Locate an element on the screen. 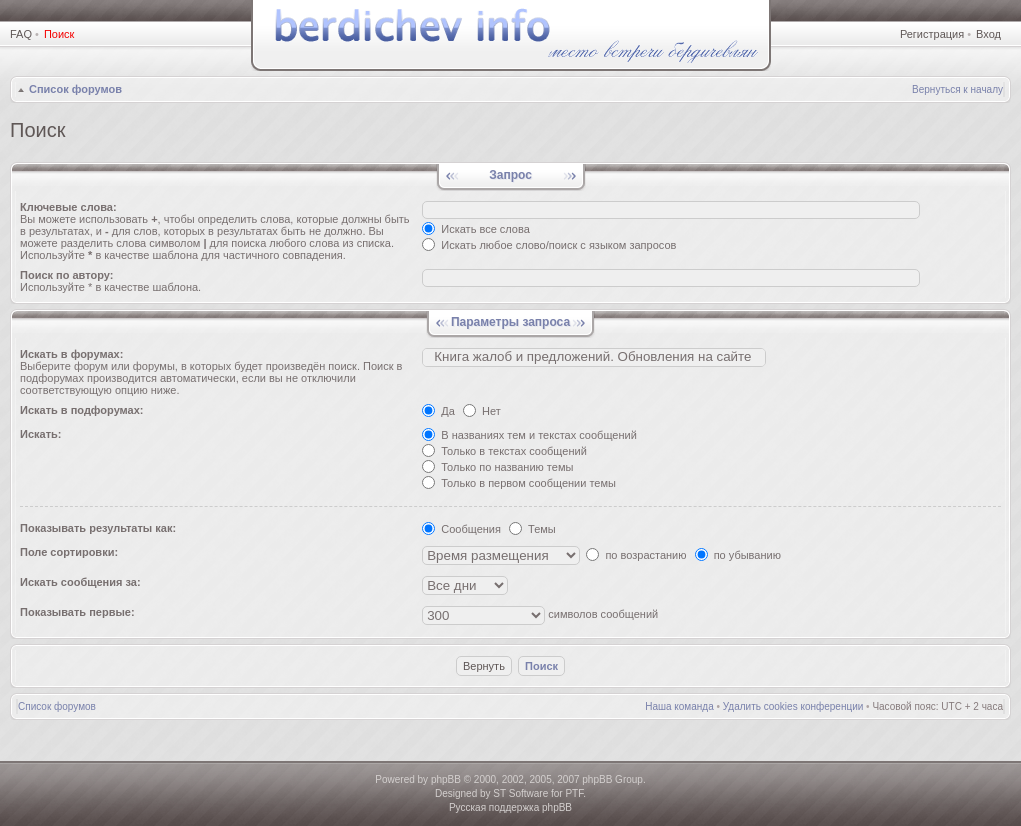 This screenshot has width=1021, height=826. Удалить cookies конференции is located at coordinates (793, 706).